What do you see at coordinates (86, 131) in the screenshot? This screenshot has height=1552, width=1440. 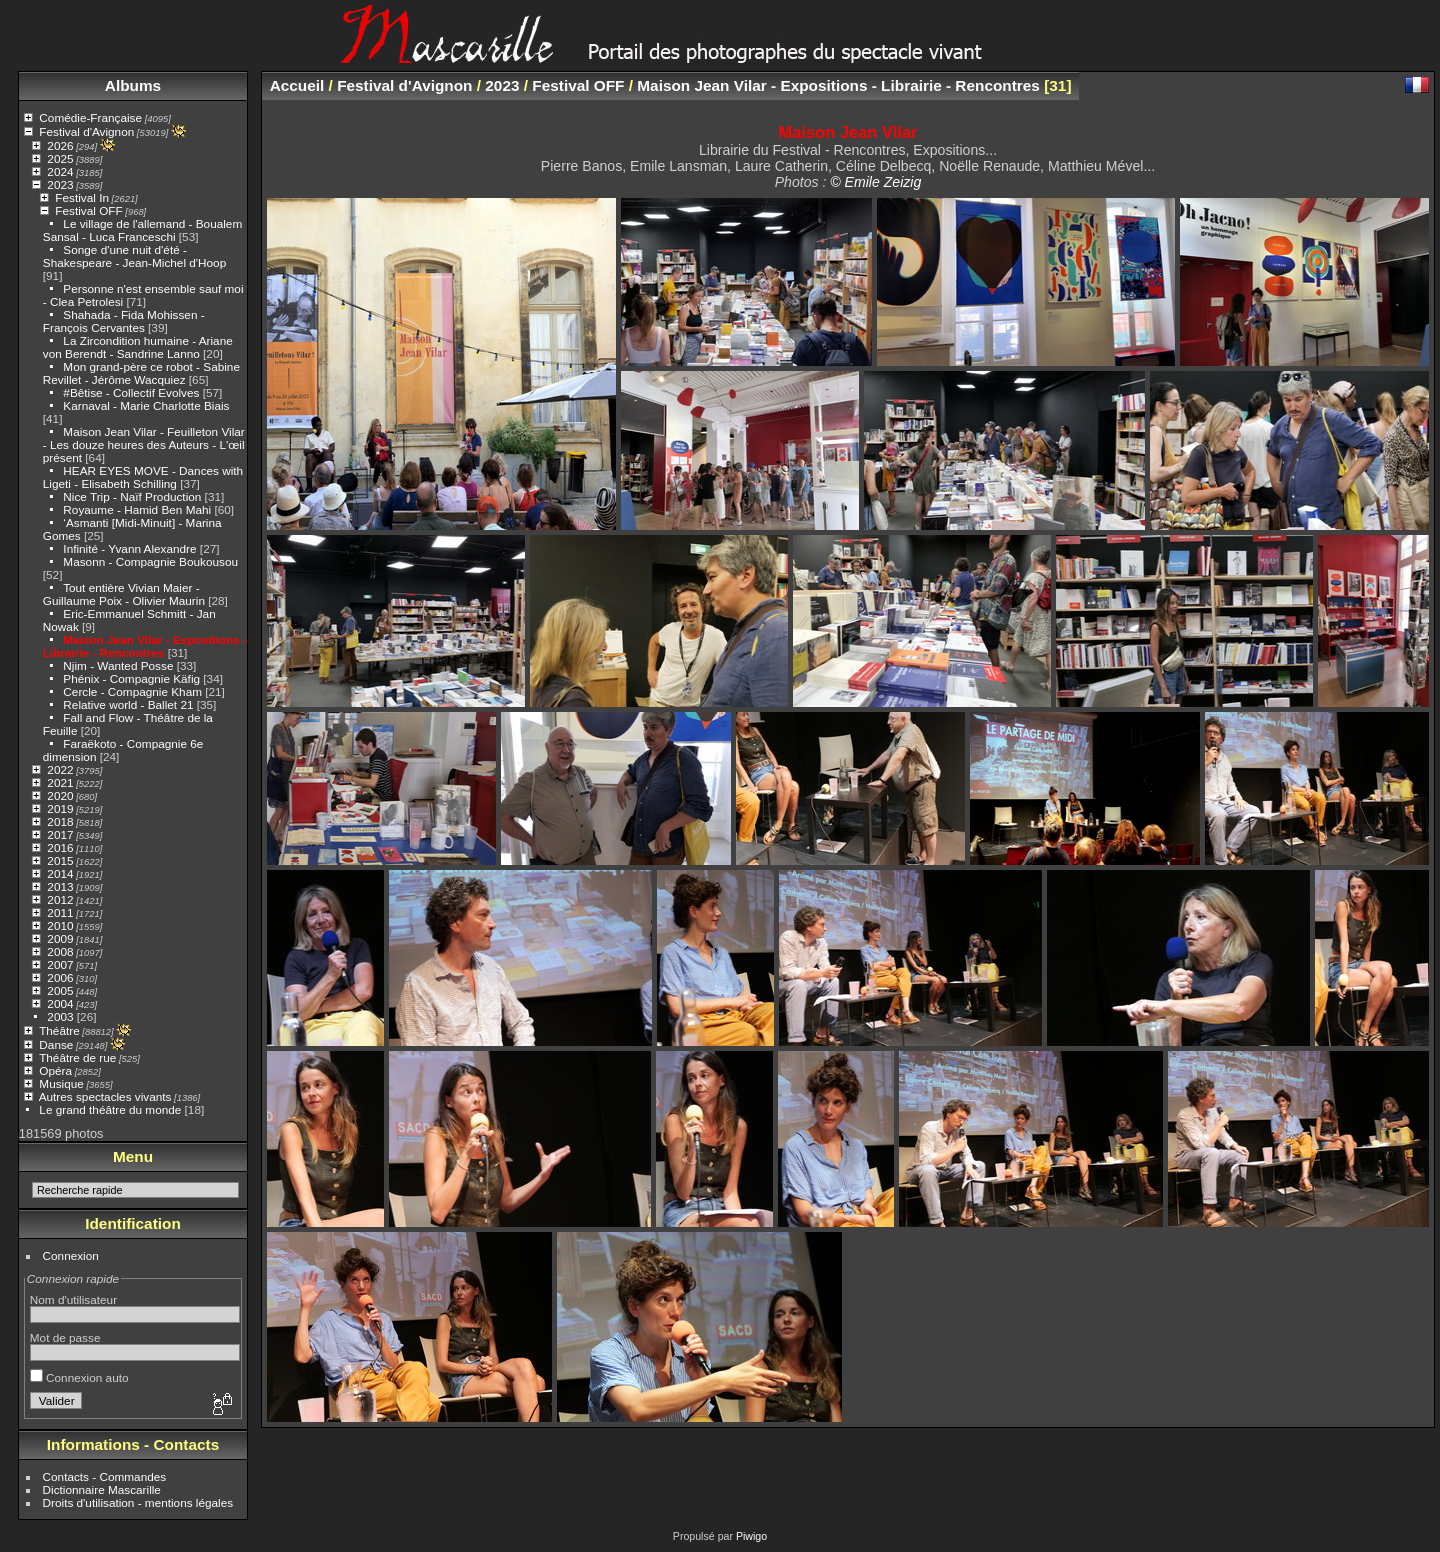 I see `Festival d'Avignon` at bounding box center [86, 131].